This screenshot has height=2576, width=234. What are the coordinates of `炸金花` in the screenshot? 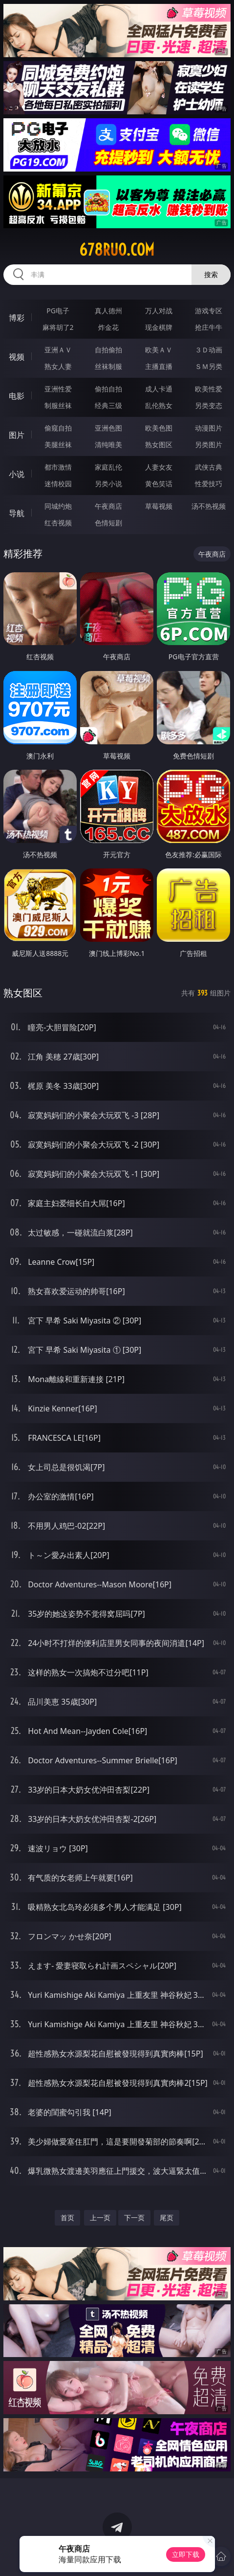 It's located at (108, 327).